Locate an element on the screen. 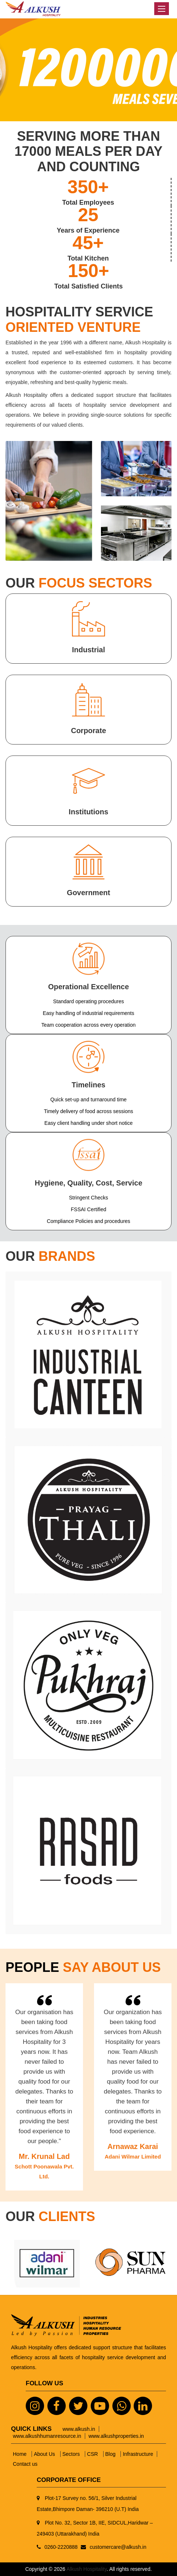 The image size is (177, 2576). CSR is located at coordinates (93, 2454).